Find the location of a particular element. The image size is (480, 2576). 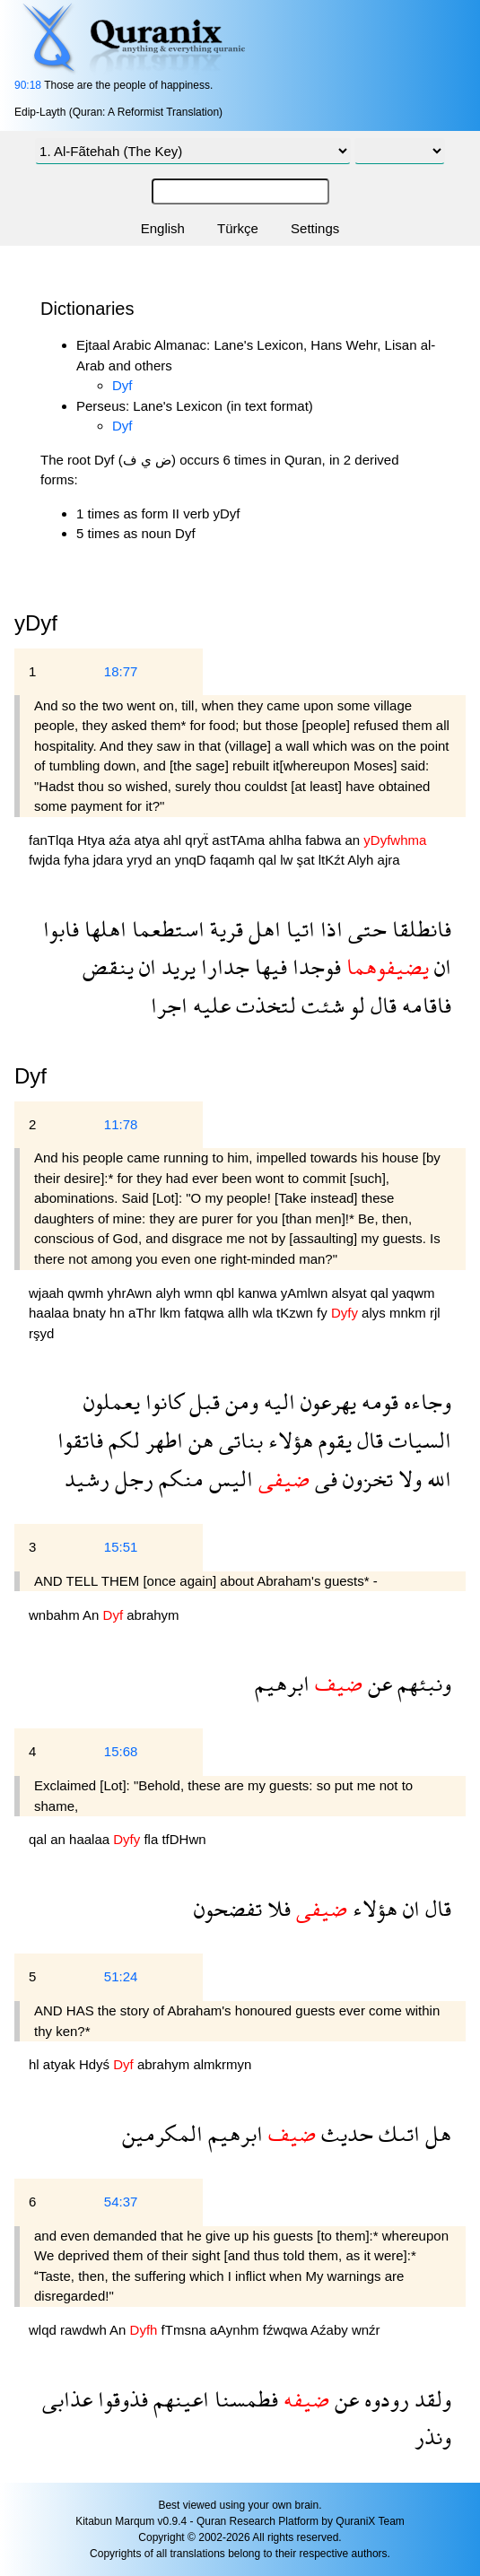

fy is located at coordinates (324, 1312).